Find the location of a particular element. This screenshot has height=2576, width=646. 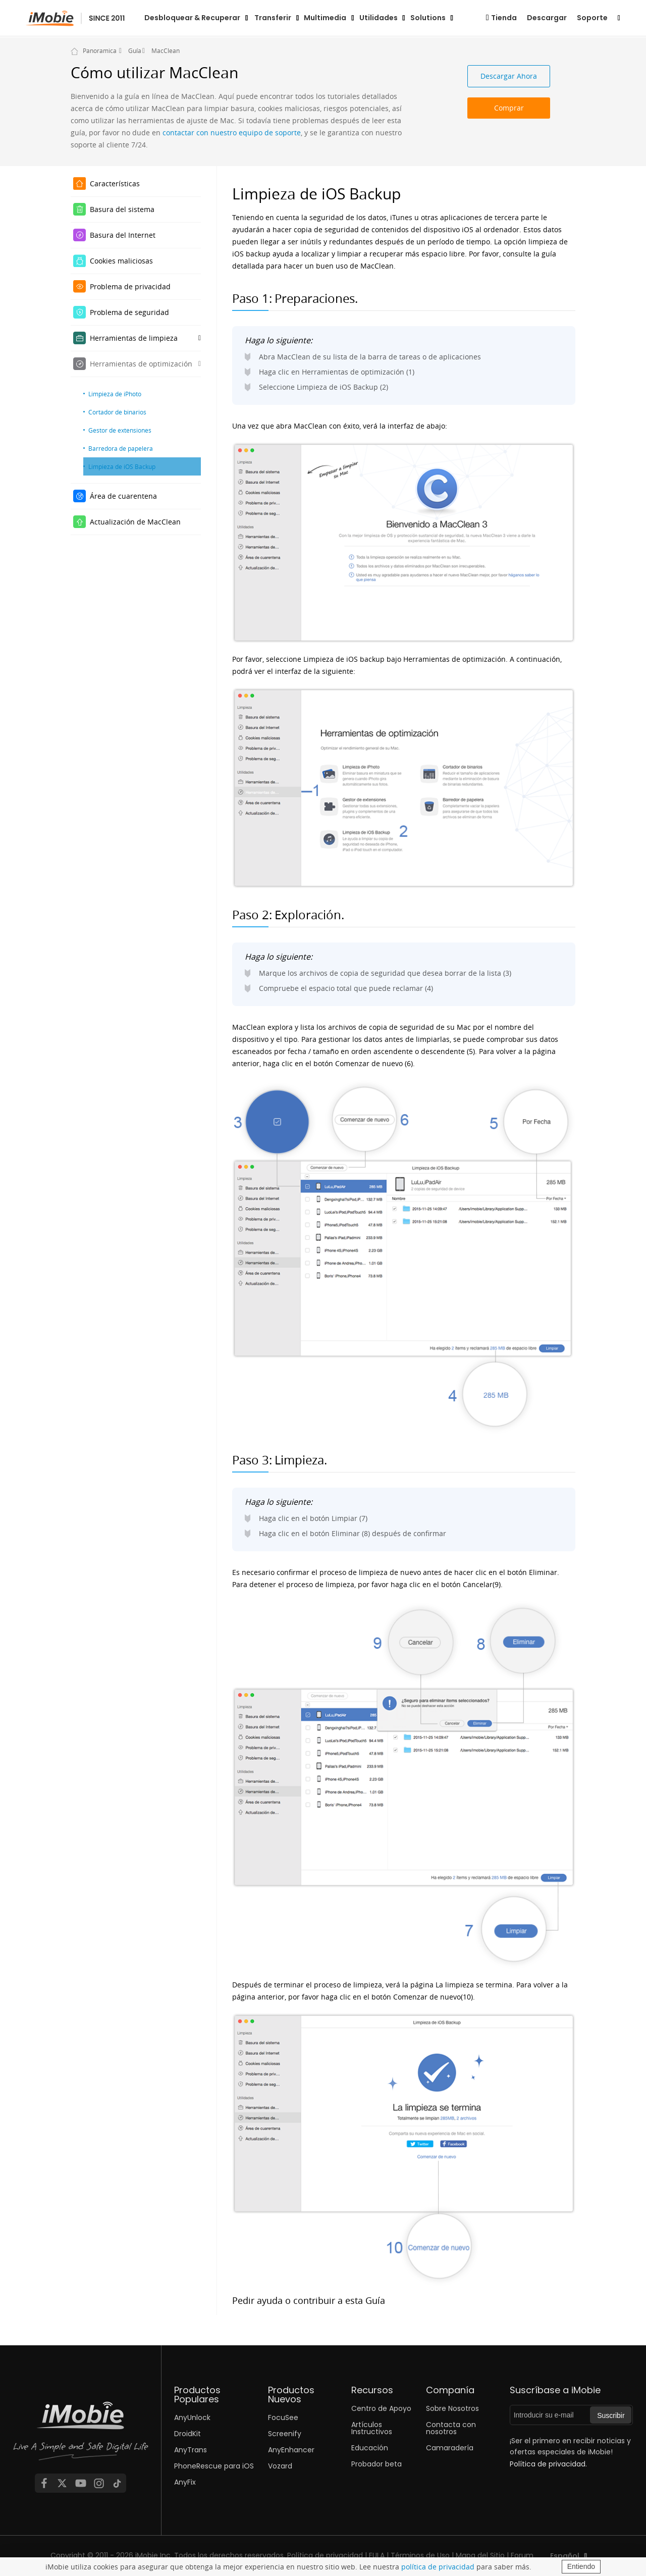

Español is located at coordinates (564, 2556).